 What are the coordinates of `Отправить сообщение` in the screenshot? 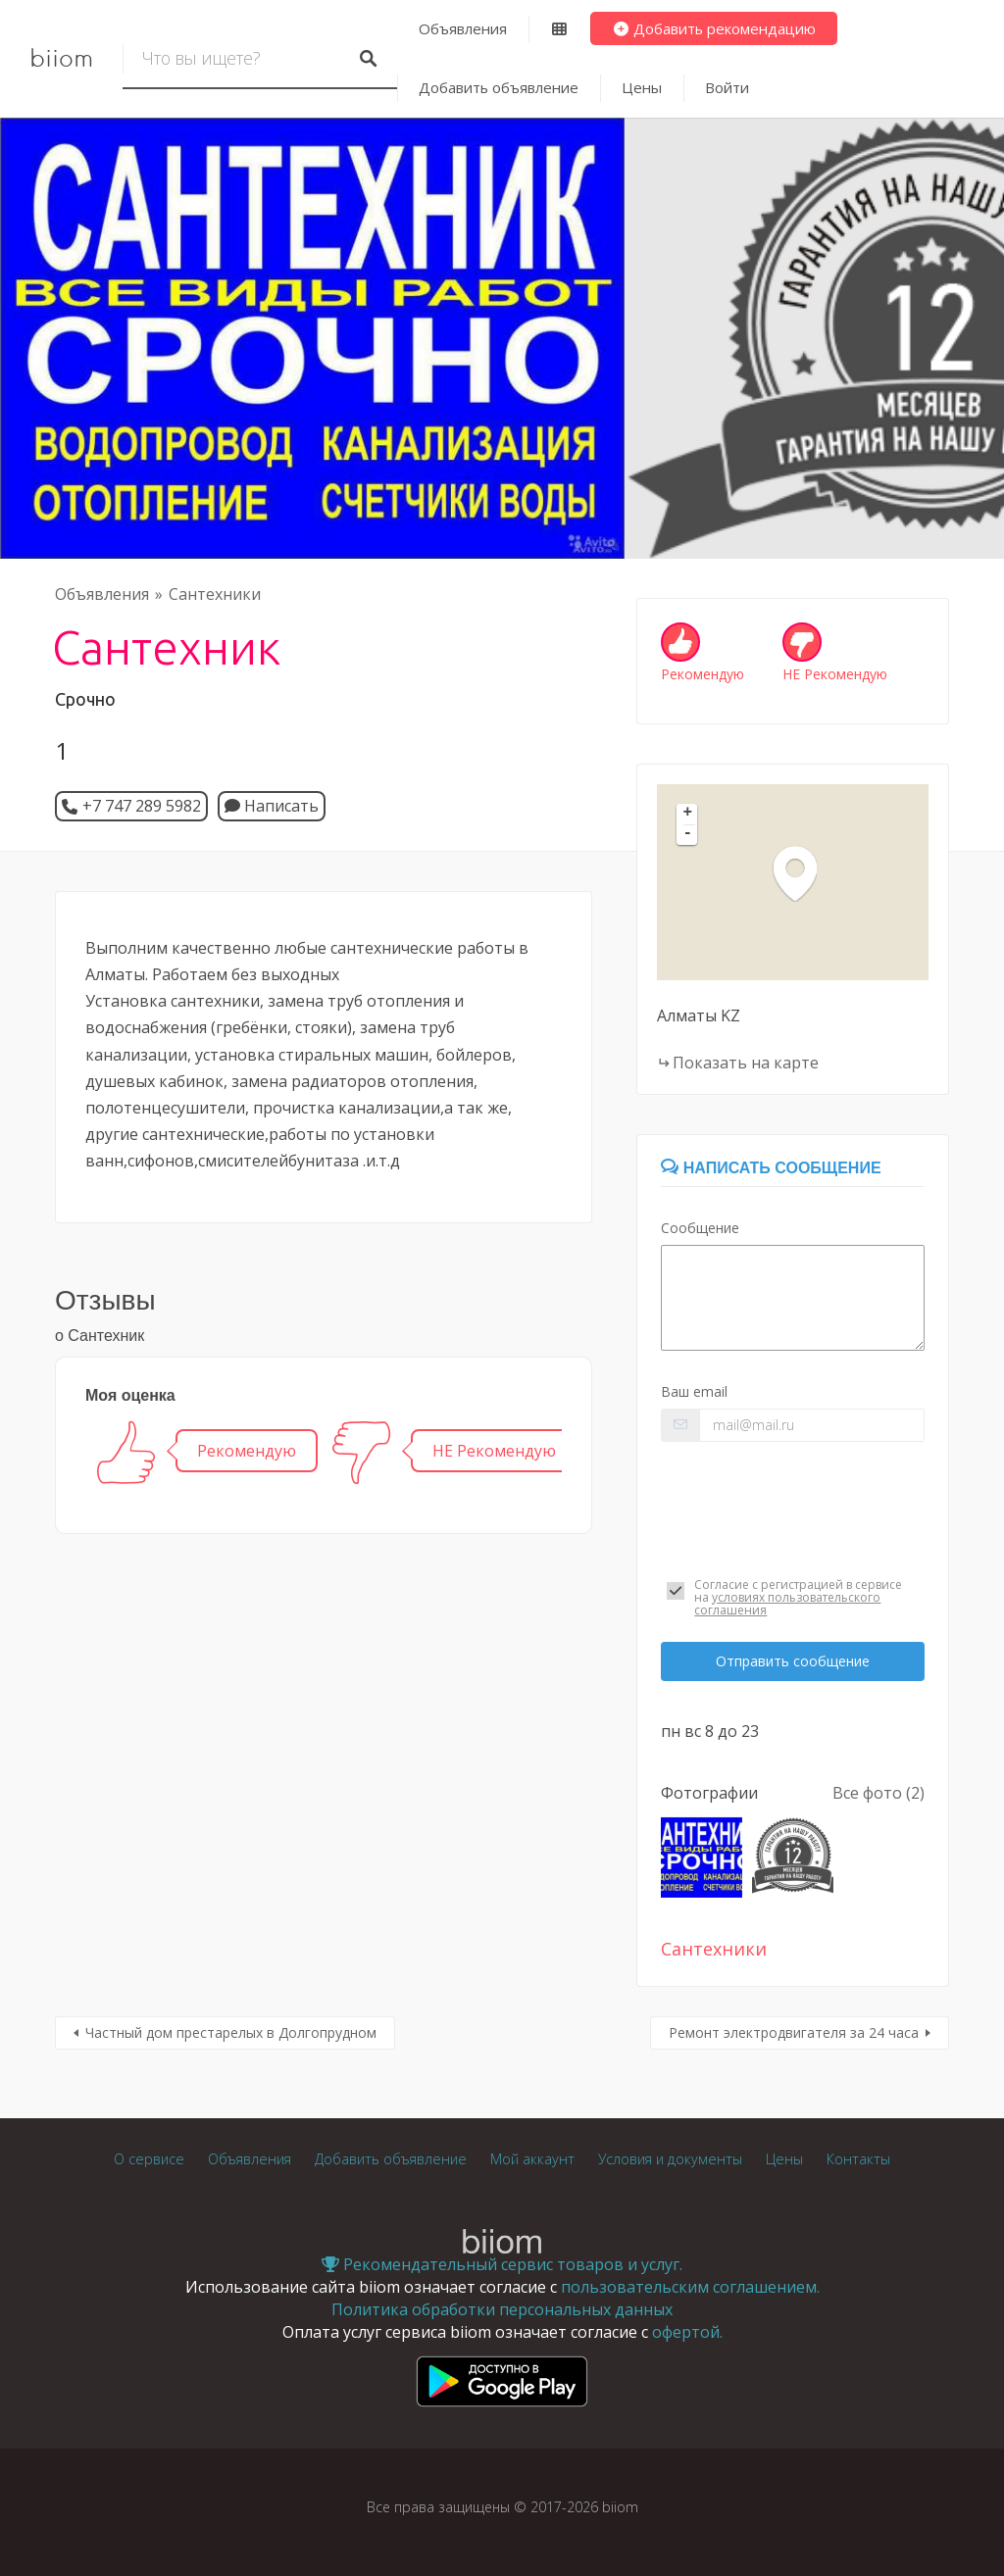 It's located at (793, 1661).